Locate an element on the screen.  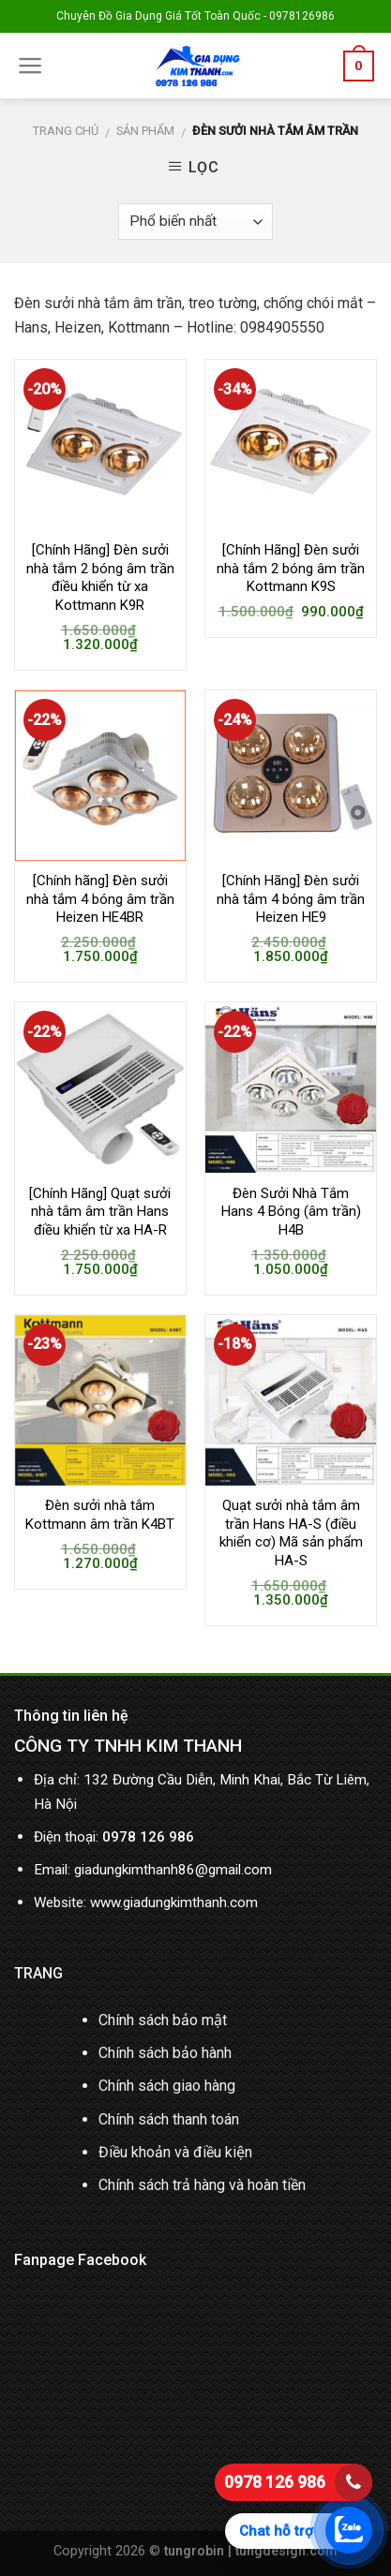
Sản phẩm is located at coordinates (145, 131).